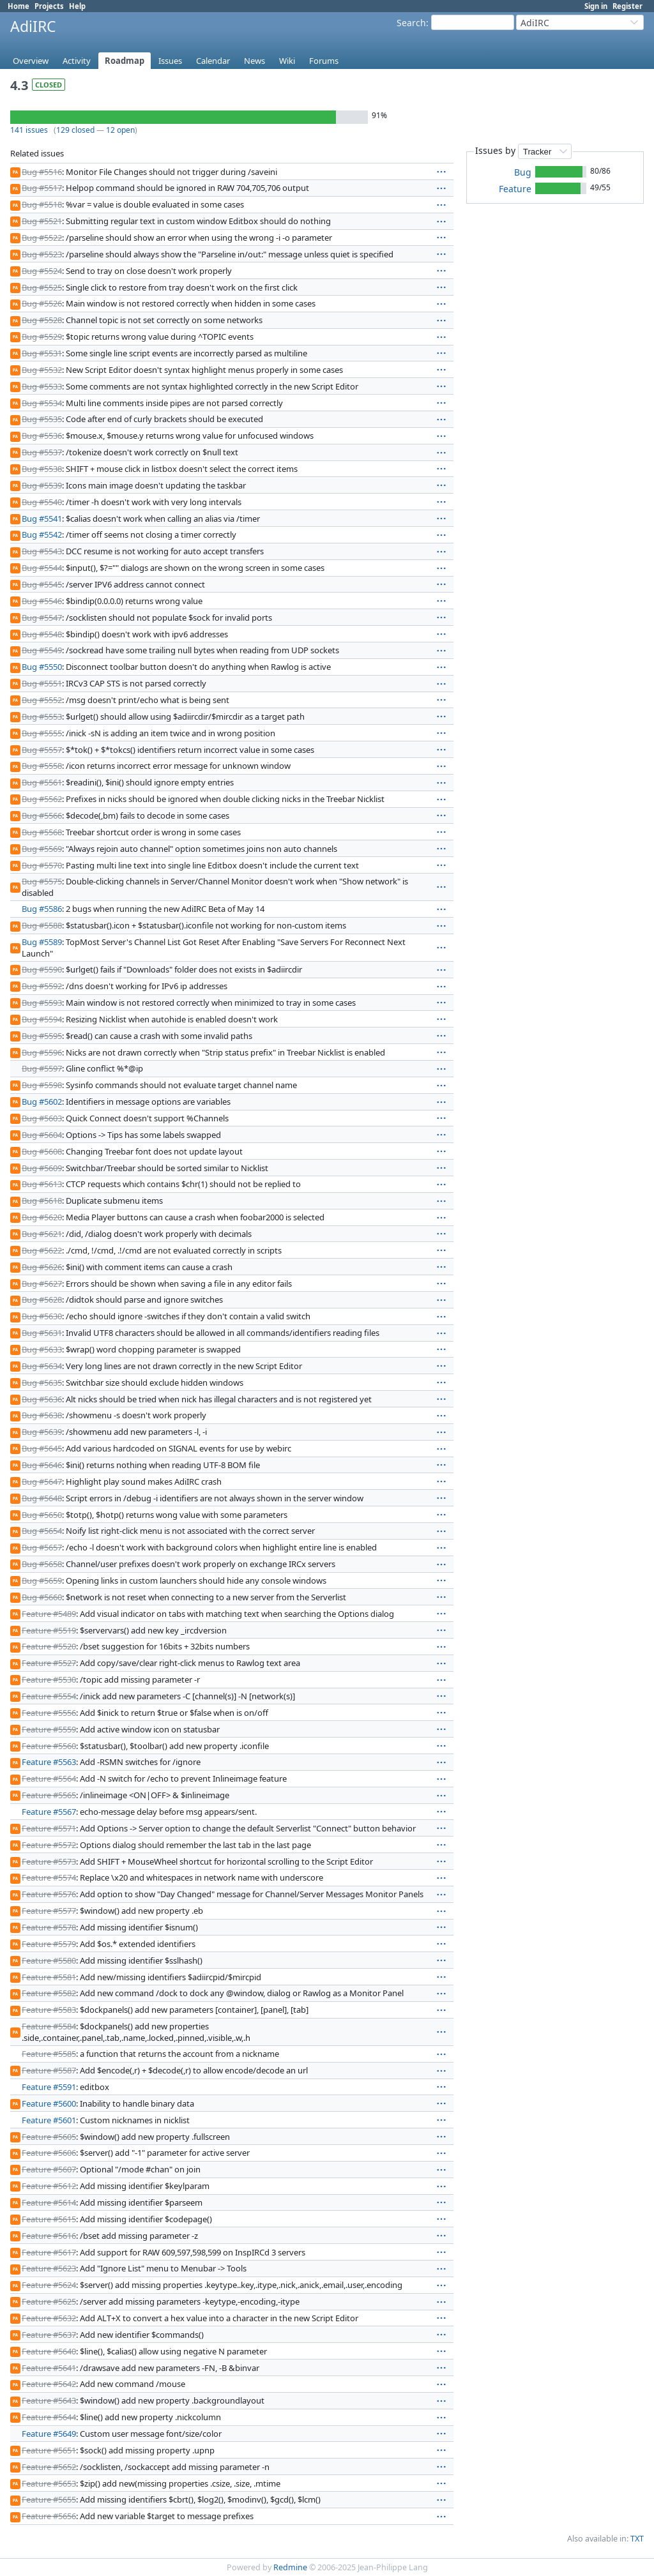  What do you see at coordinates (49, 2235) in the screenshot?
I see `Feature #5616` at bounding box center [49, 2235].